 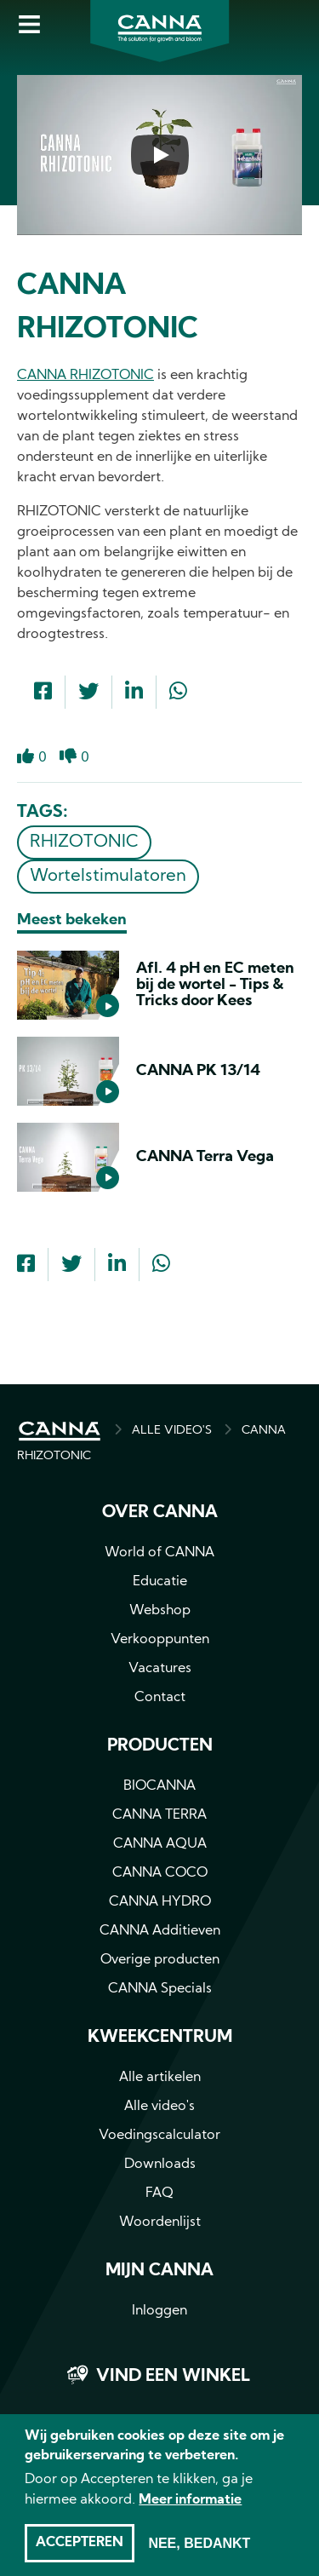 I want to click on Nee, bedankt, so click(x=199, y=2557).